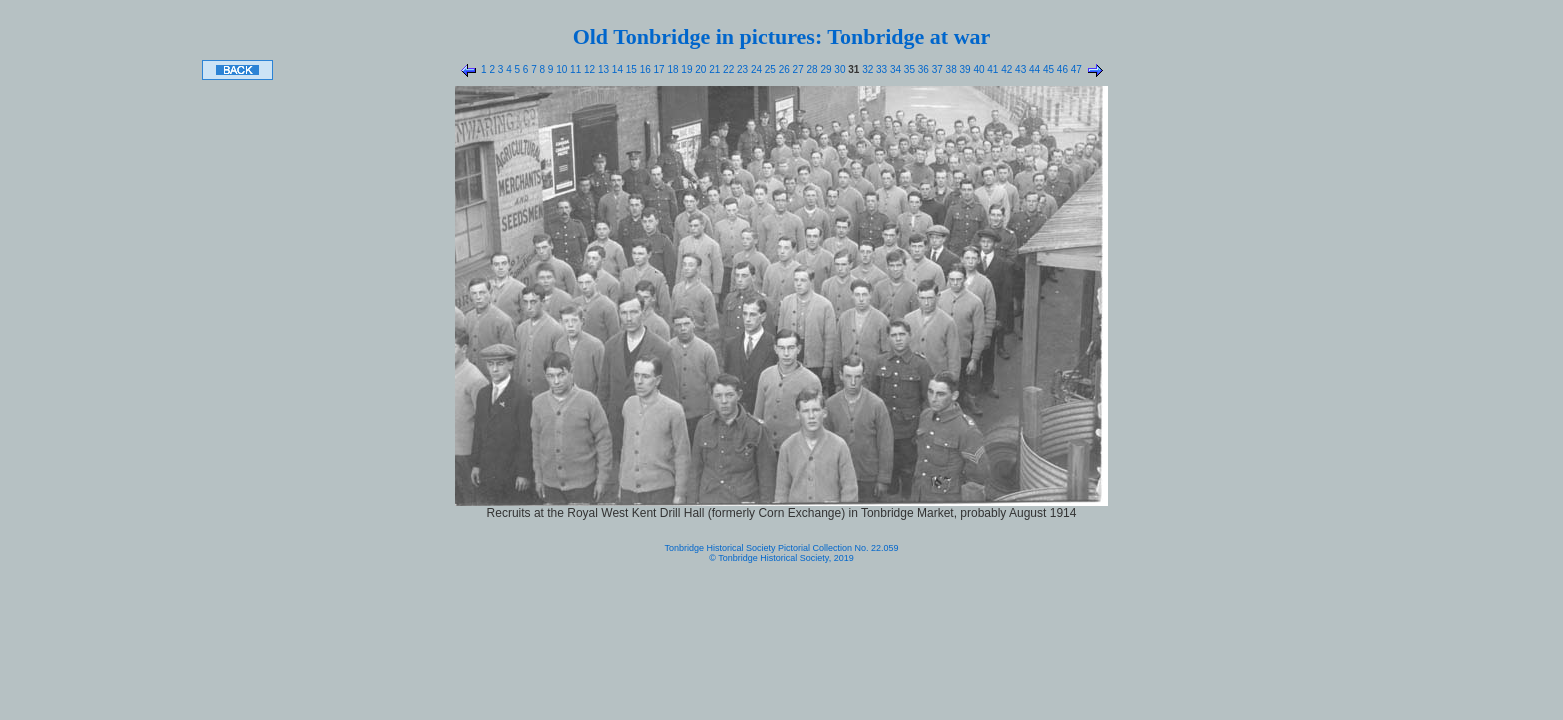 Image resolution: width=1563 pixels, height=720 pixels. I want to click on 41, so click(992, 69).